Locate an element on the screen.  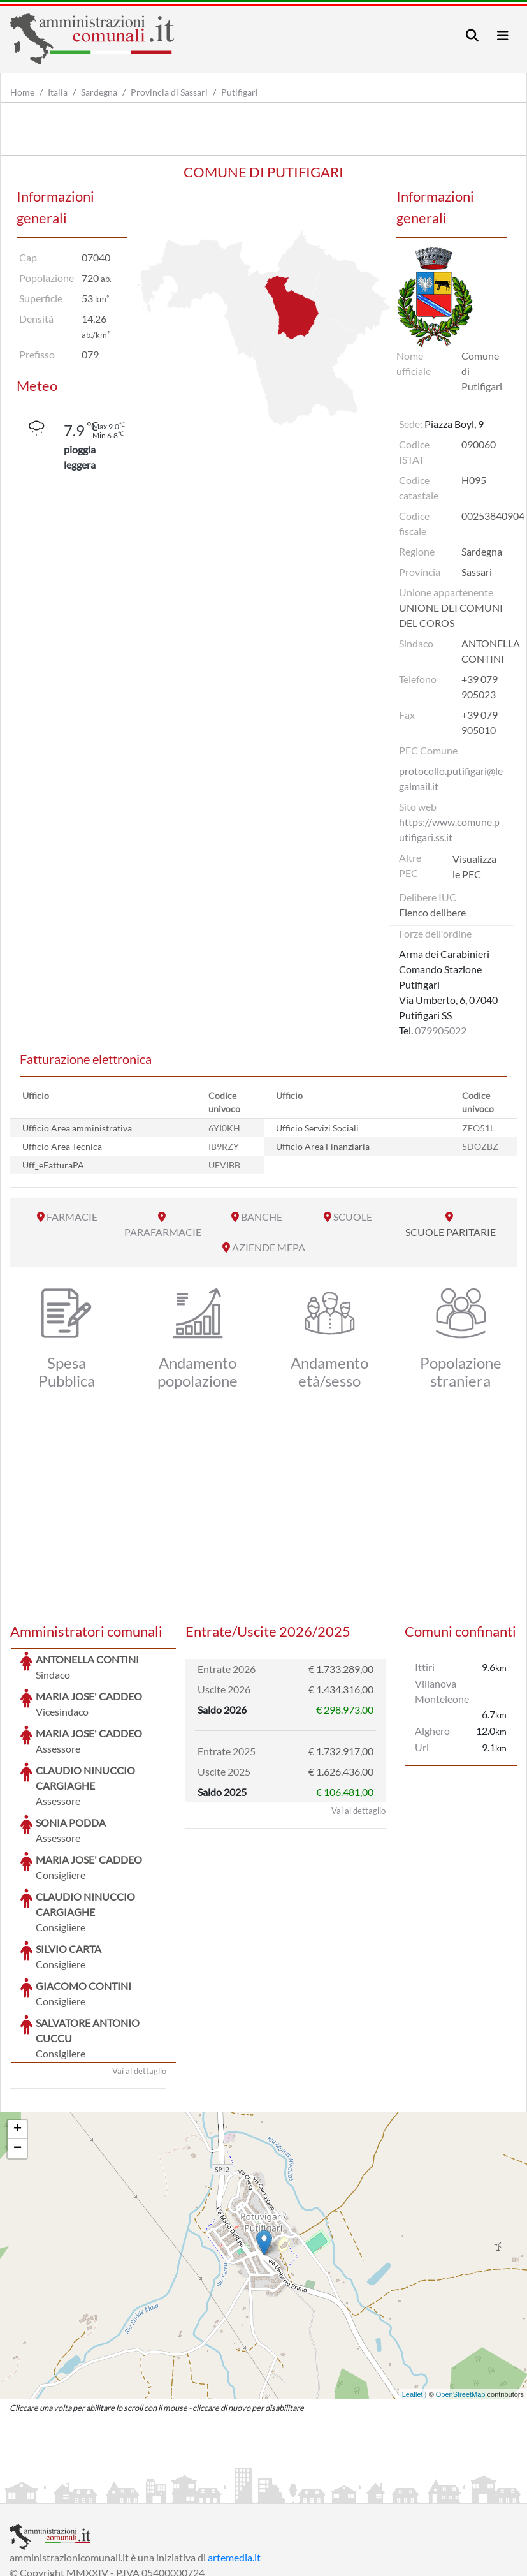
079905022 is located at coordinates (440, 1030).